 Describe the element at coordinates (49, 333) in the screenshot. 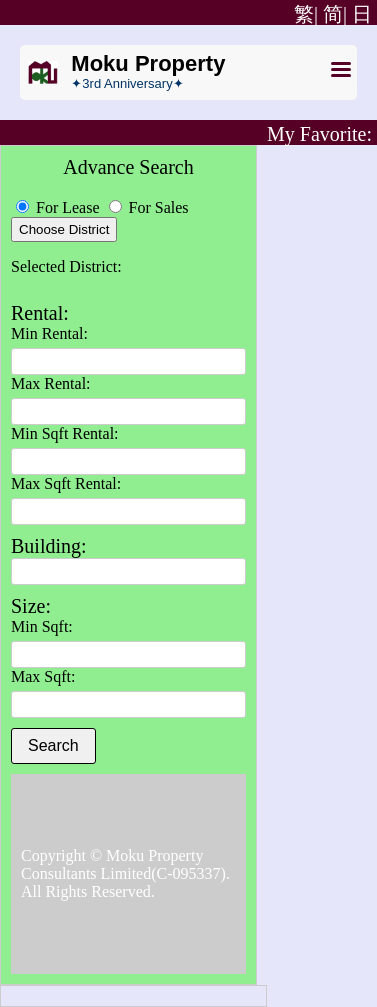

I see `Min Rental:` at that location.